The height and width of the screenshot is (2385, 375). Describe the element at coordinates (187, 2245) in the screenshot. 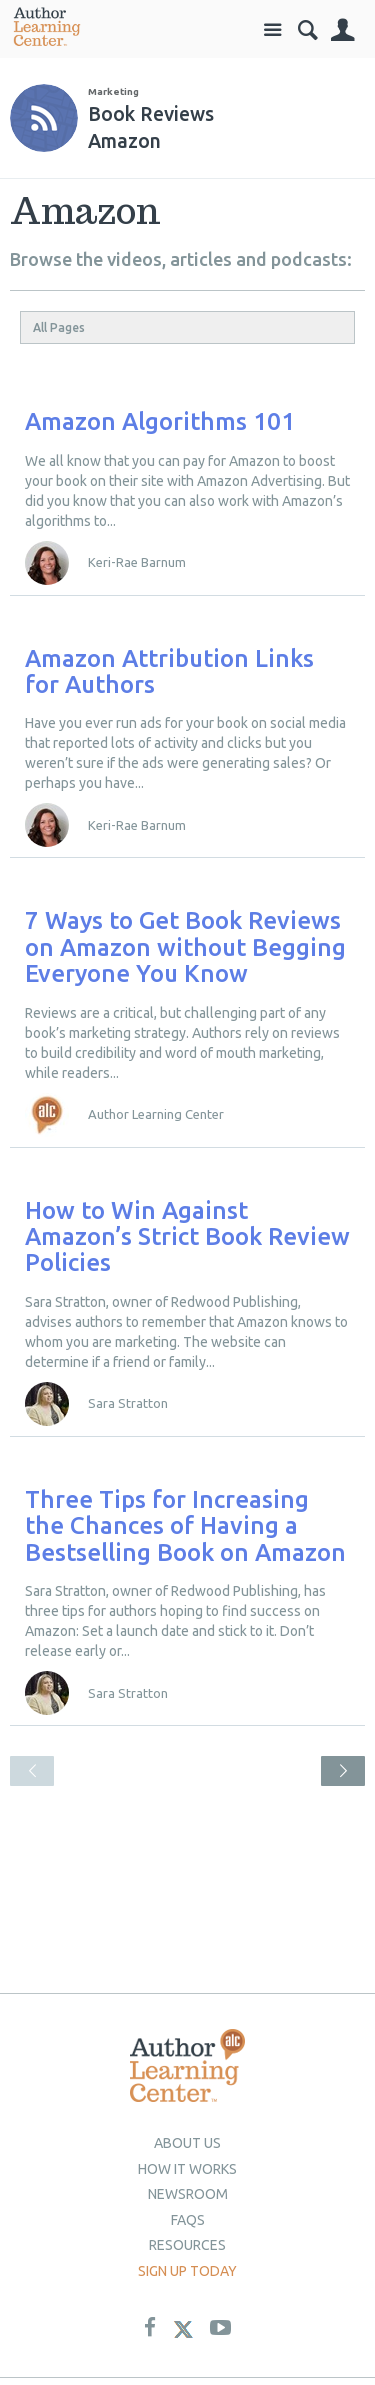

I see `Resources` at that location.